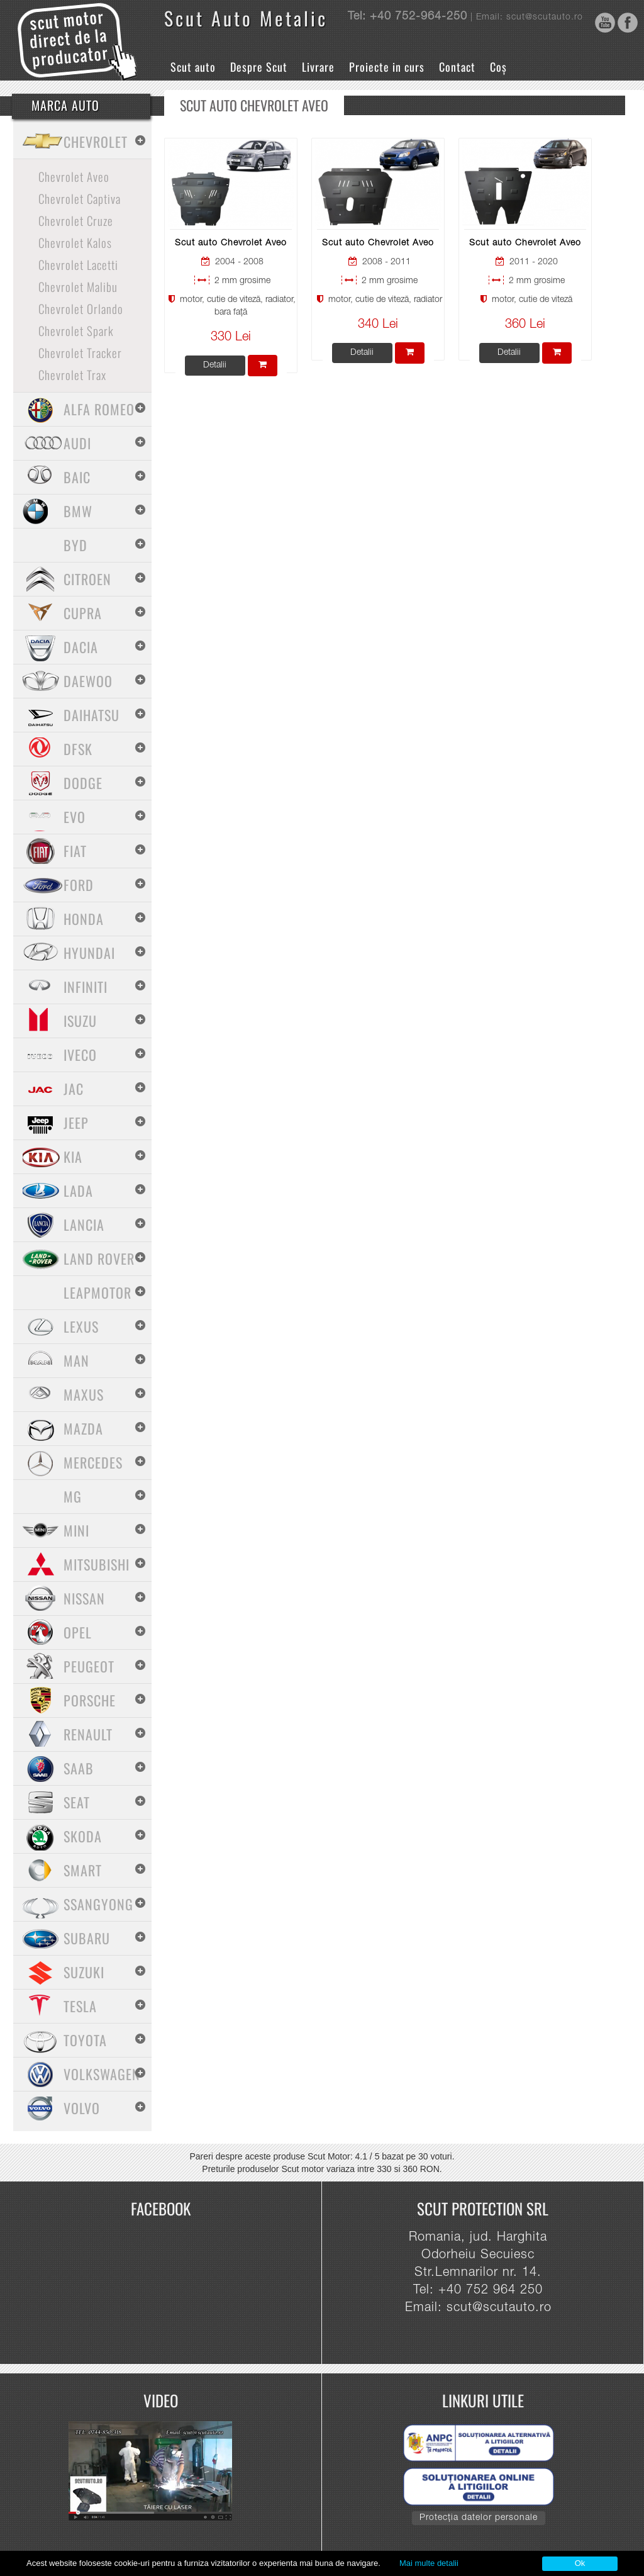 Image resolution: width=644 pixels, height=2576 pixels. What do you see at coordinates (80, 1054) in the screenshot?
I see `Iveco` at bounding box center [80, 1054].